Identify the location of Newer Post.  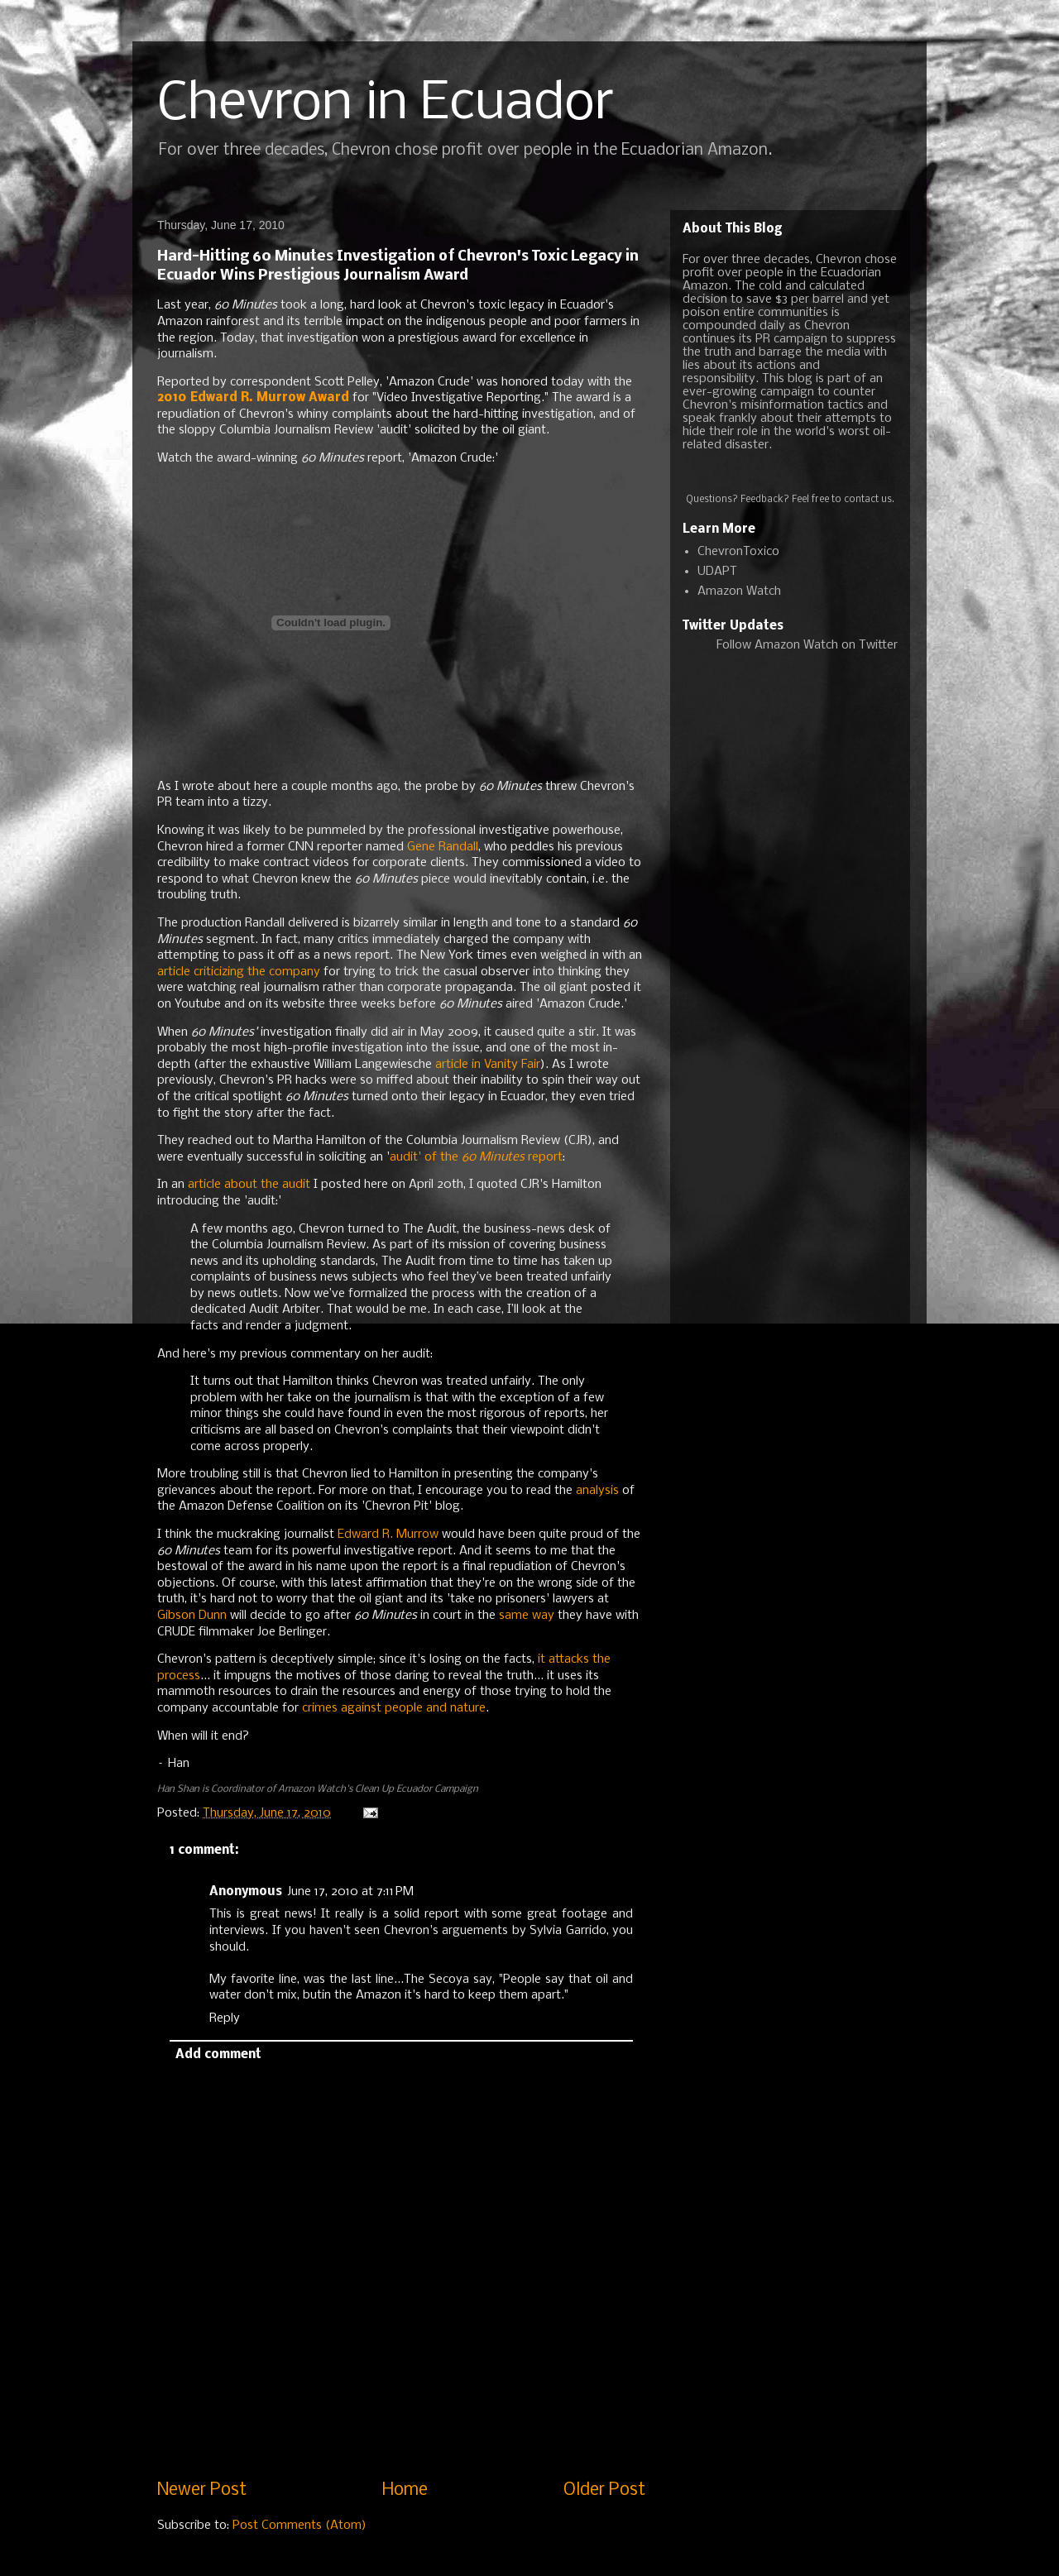
(202, 2490).